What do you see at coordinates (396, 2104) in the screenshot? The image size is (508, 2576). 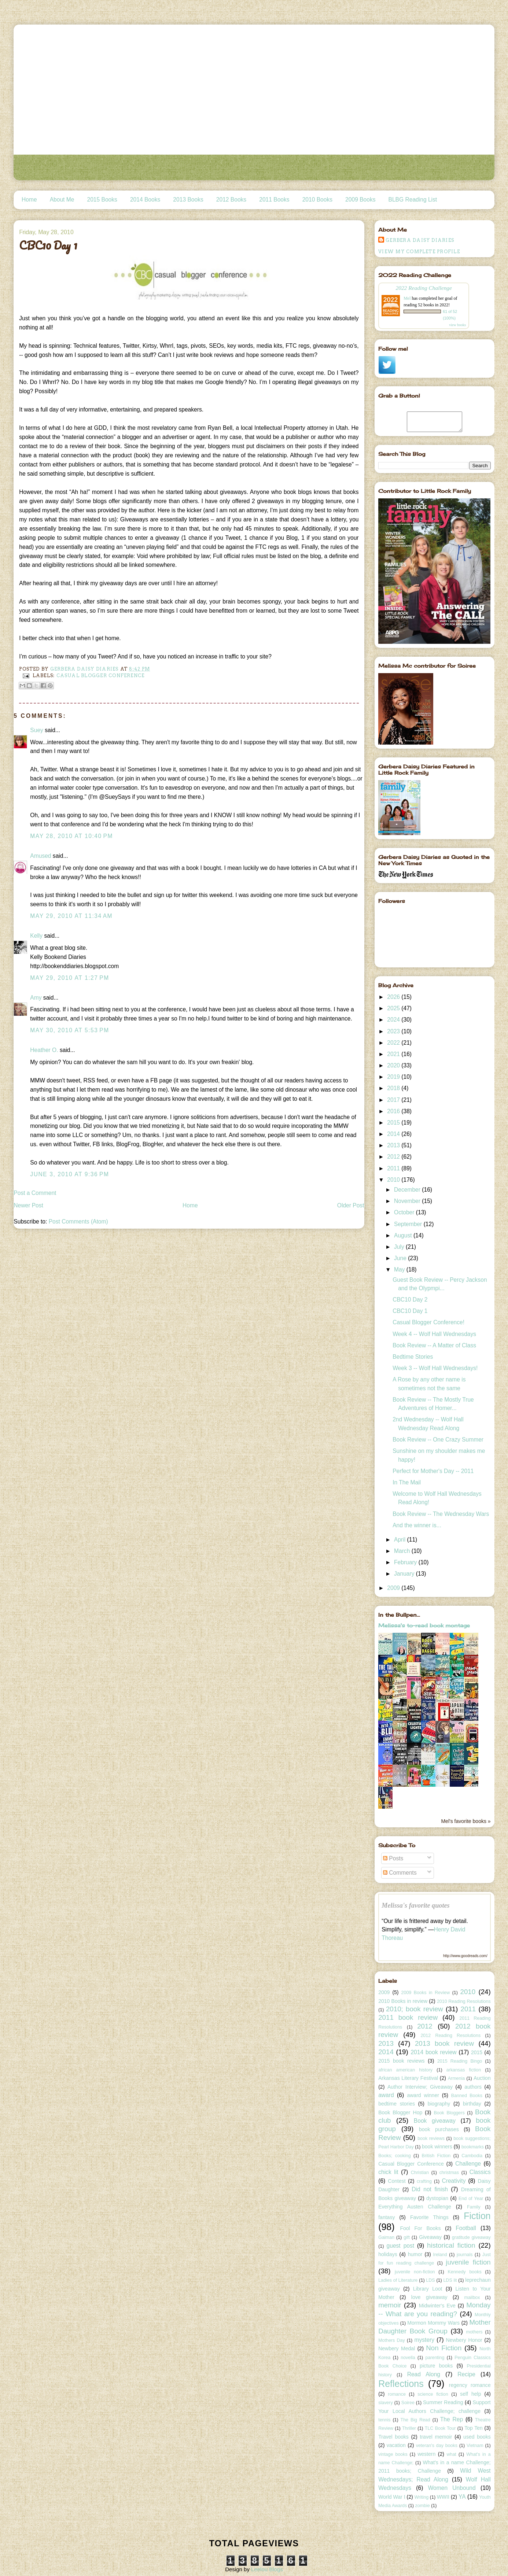 I see `bedtime stories` at bounding box center [396, 2104].